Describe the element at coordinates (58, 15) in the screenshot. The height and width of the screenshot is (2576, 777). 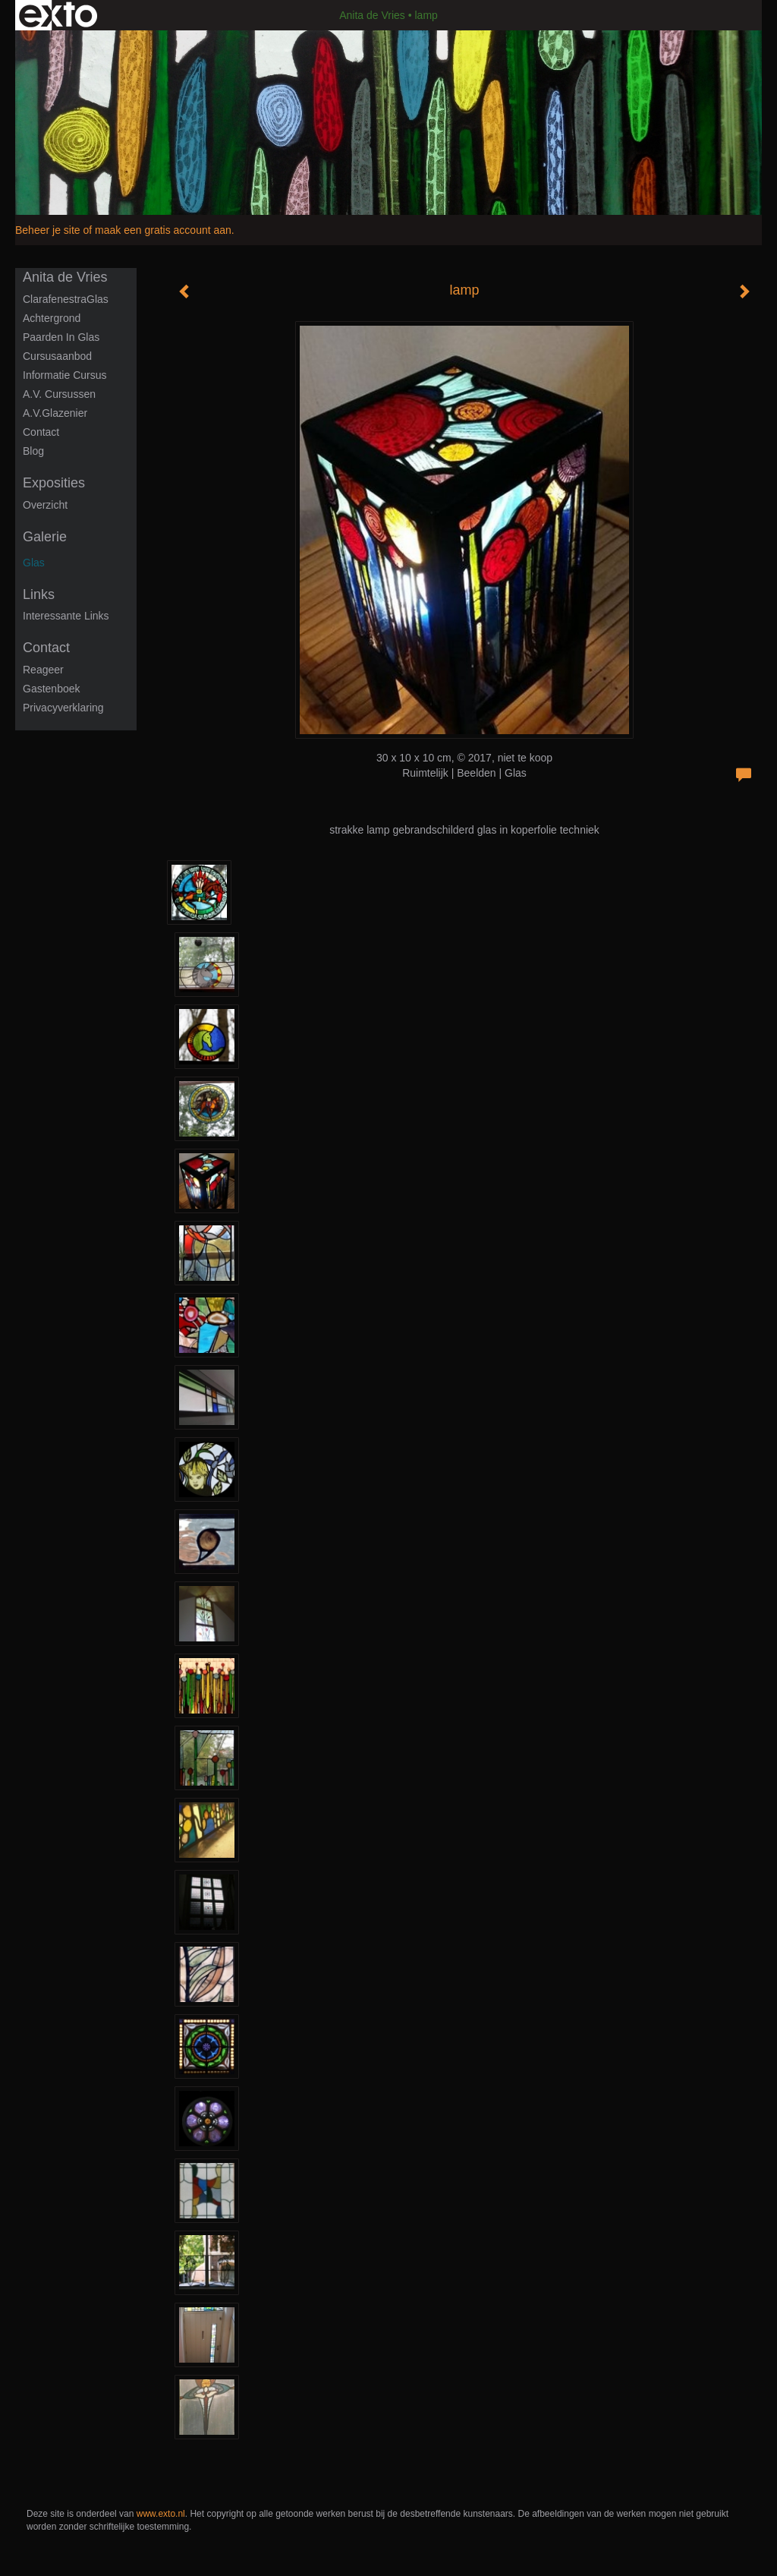
I see `exto | kunst, kunstenaars, galeries en exposities` at that location.